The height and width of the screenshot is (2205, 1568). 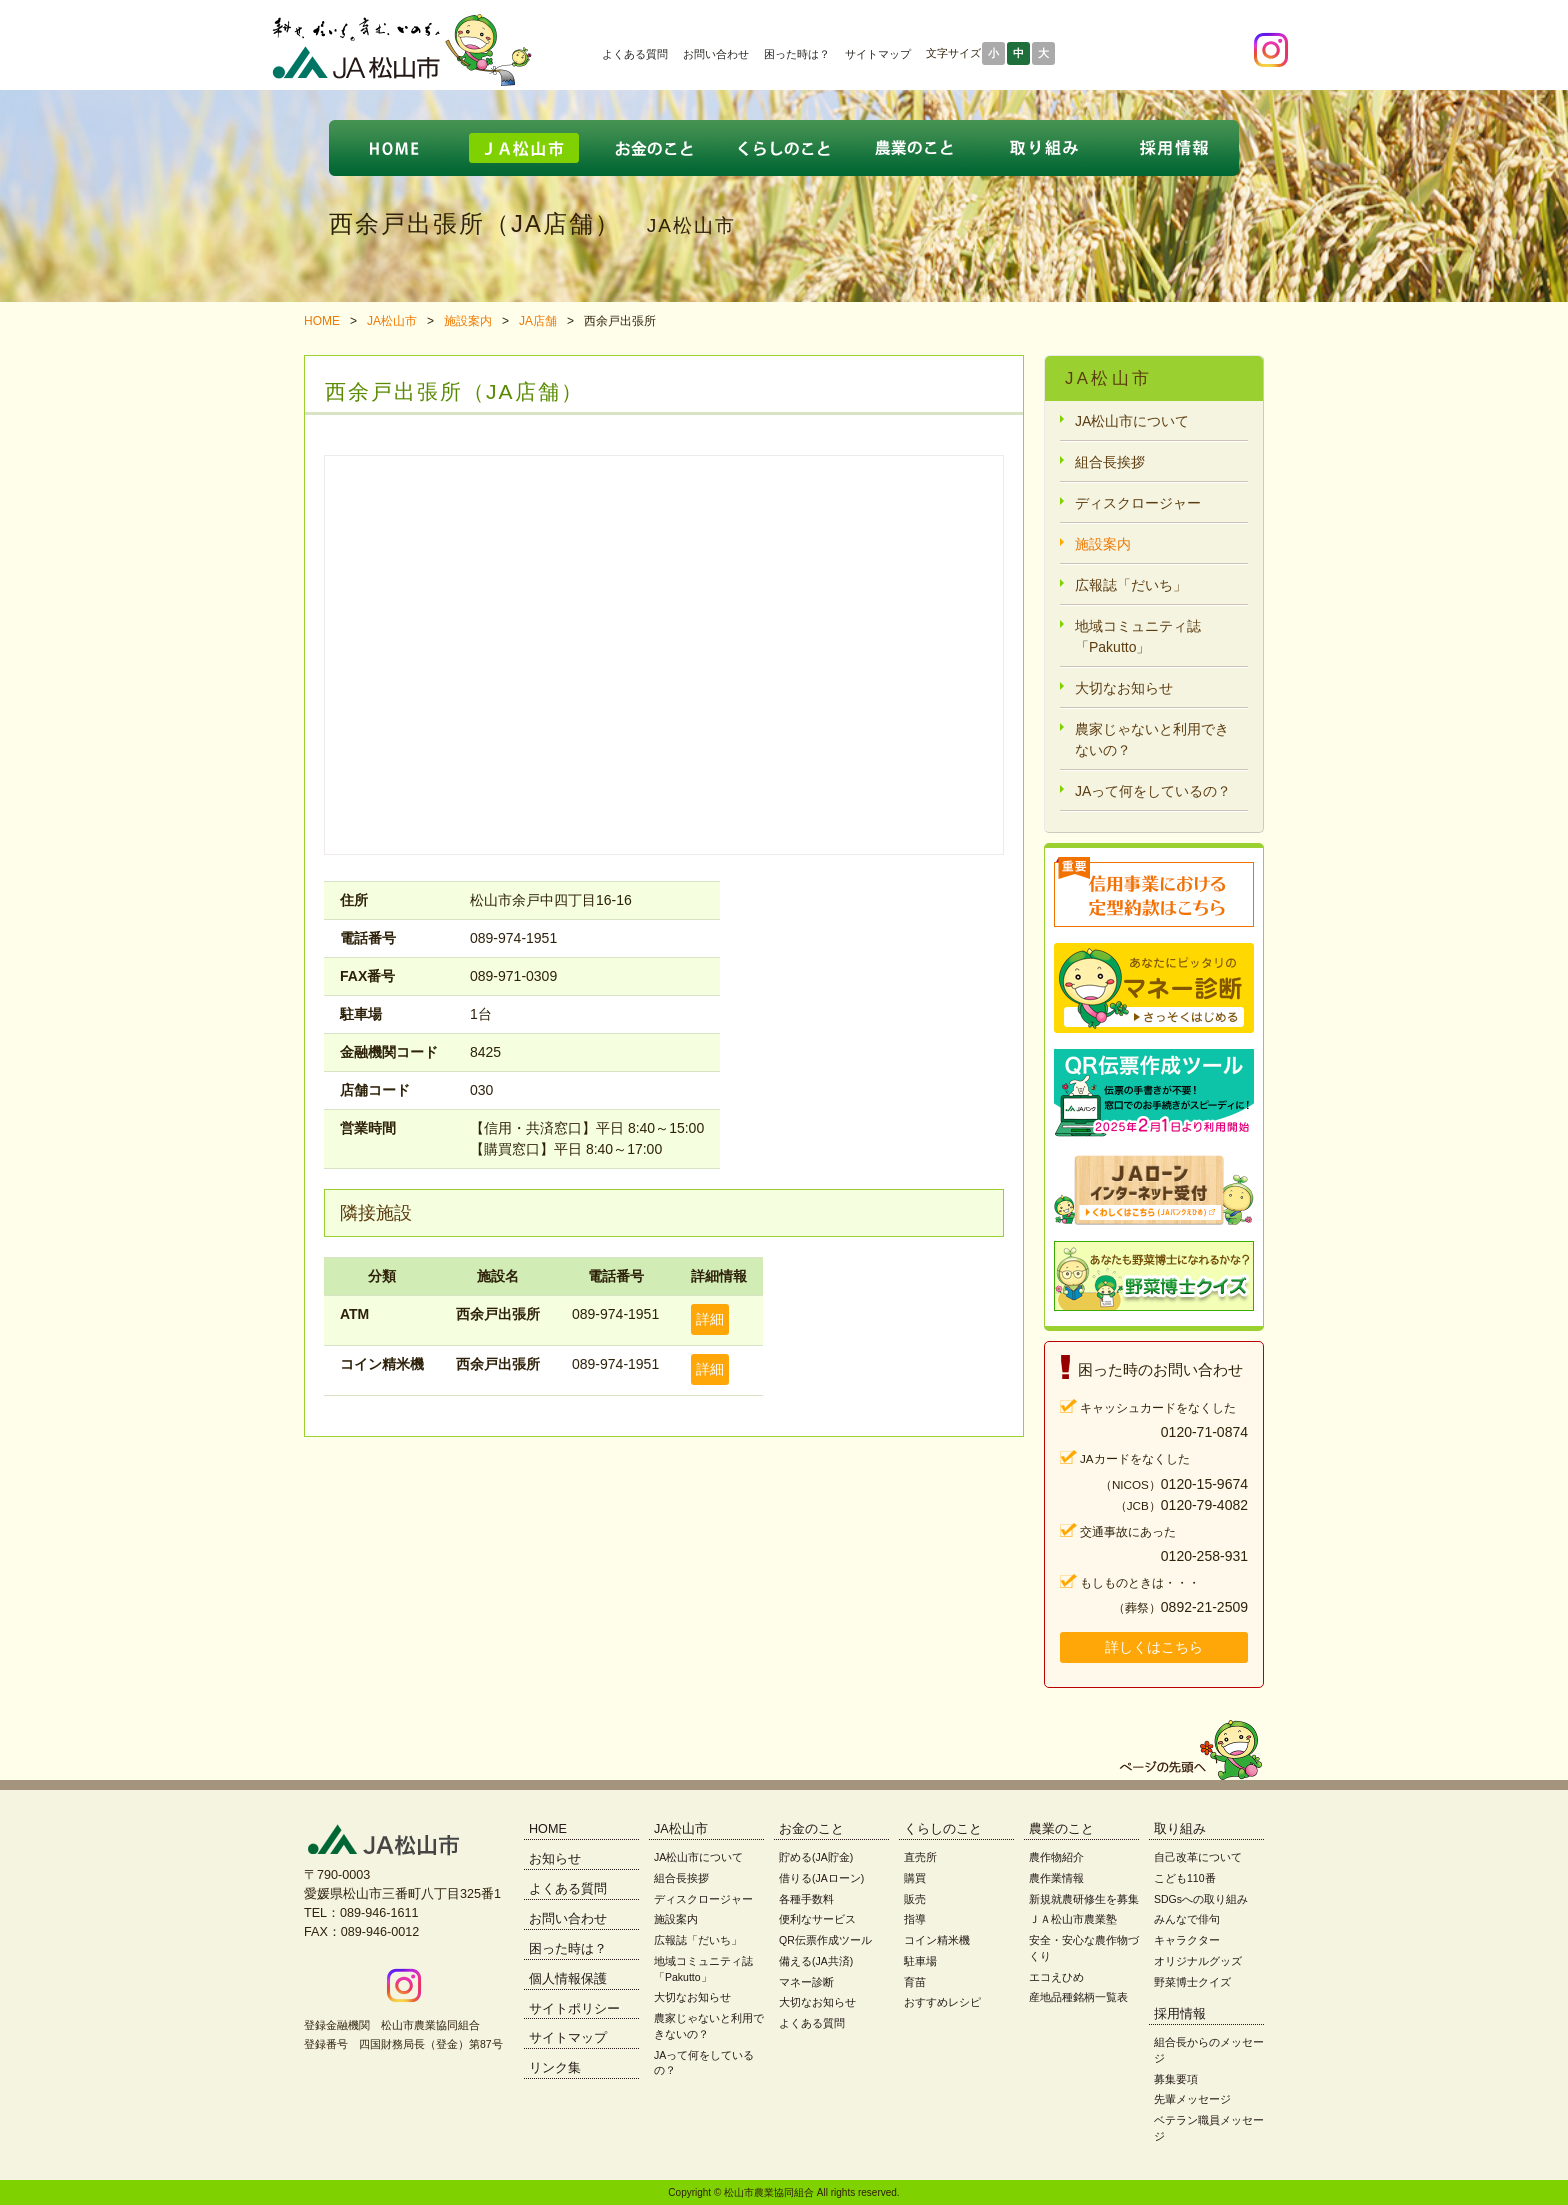 What do you see at coordinates (538, 321) in the screenshot?
I see `JA店舗` at bounding box center [538, 321].